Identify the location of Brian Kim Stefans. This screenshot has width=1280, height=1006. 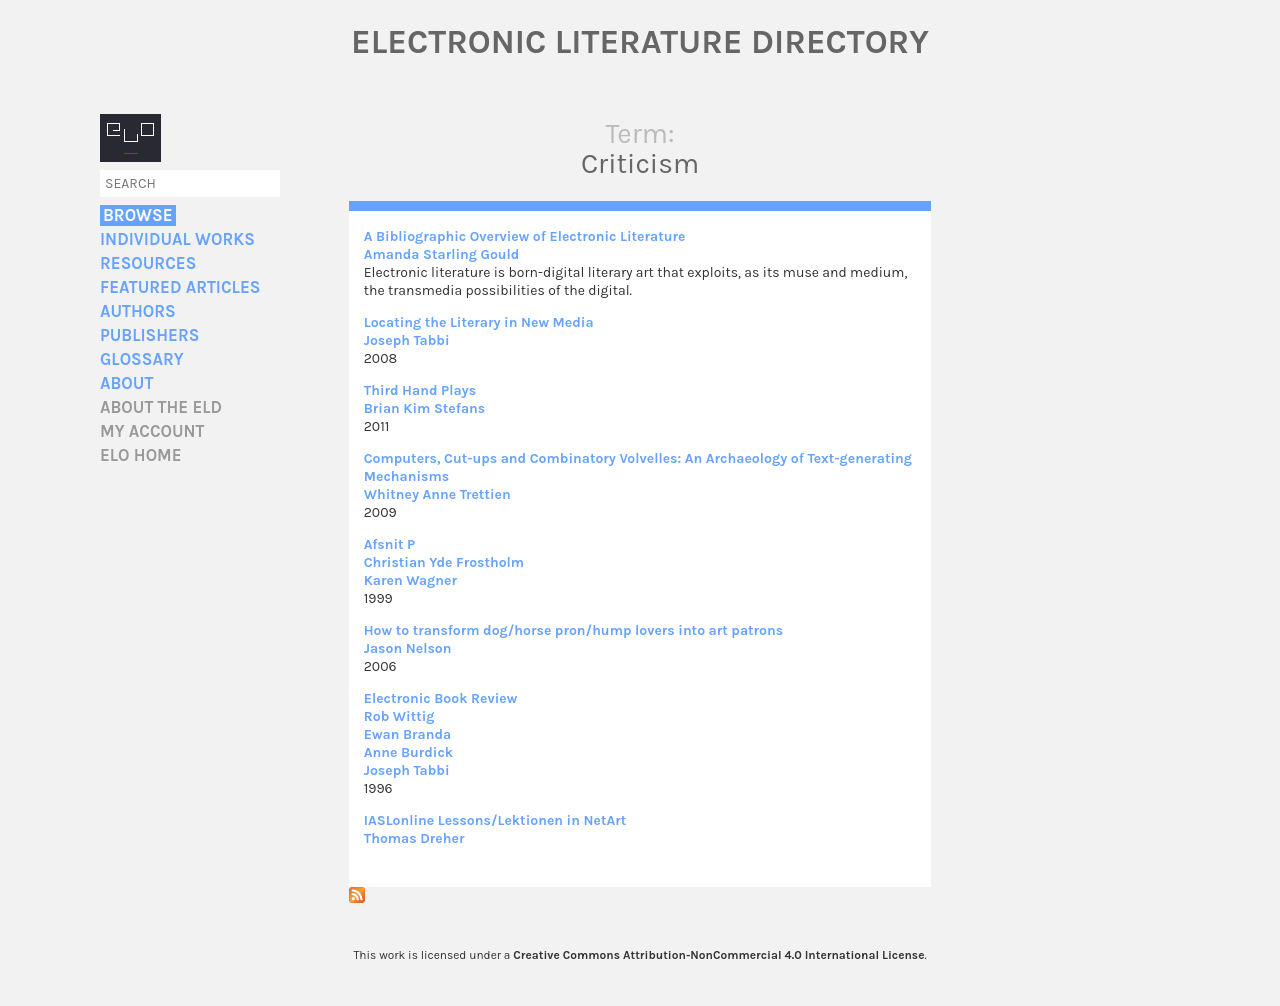
(425, 408).